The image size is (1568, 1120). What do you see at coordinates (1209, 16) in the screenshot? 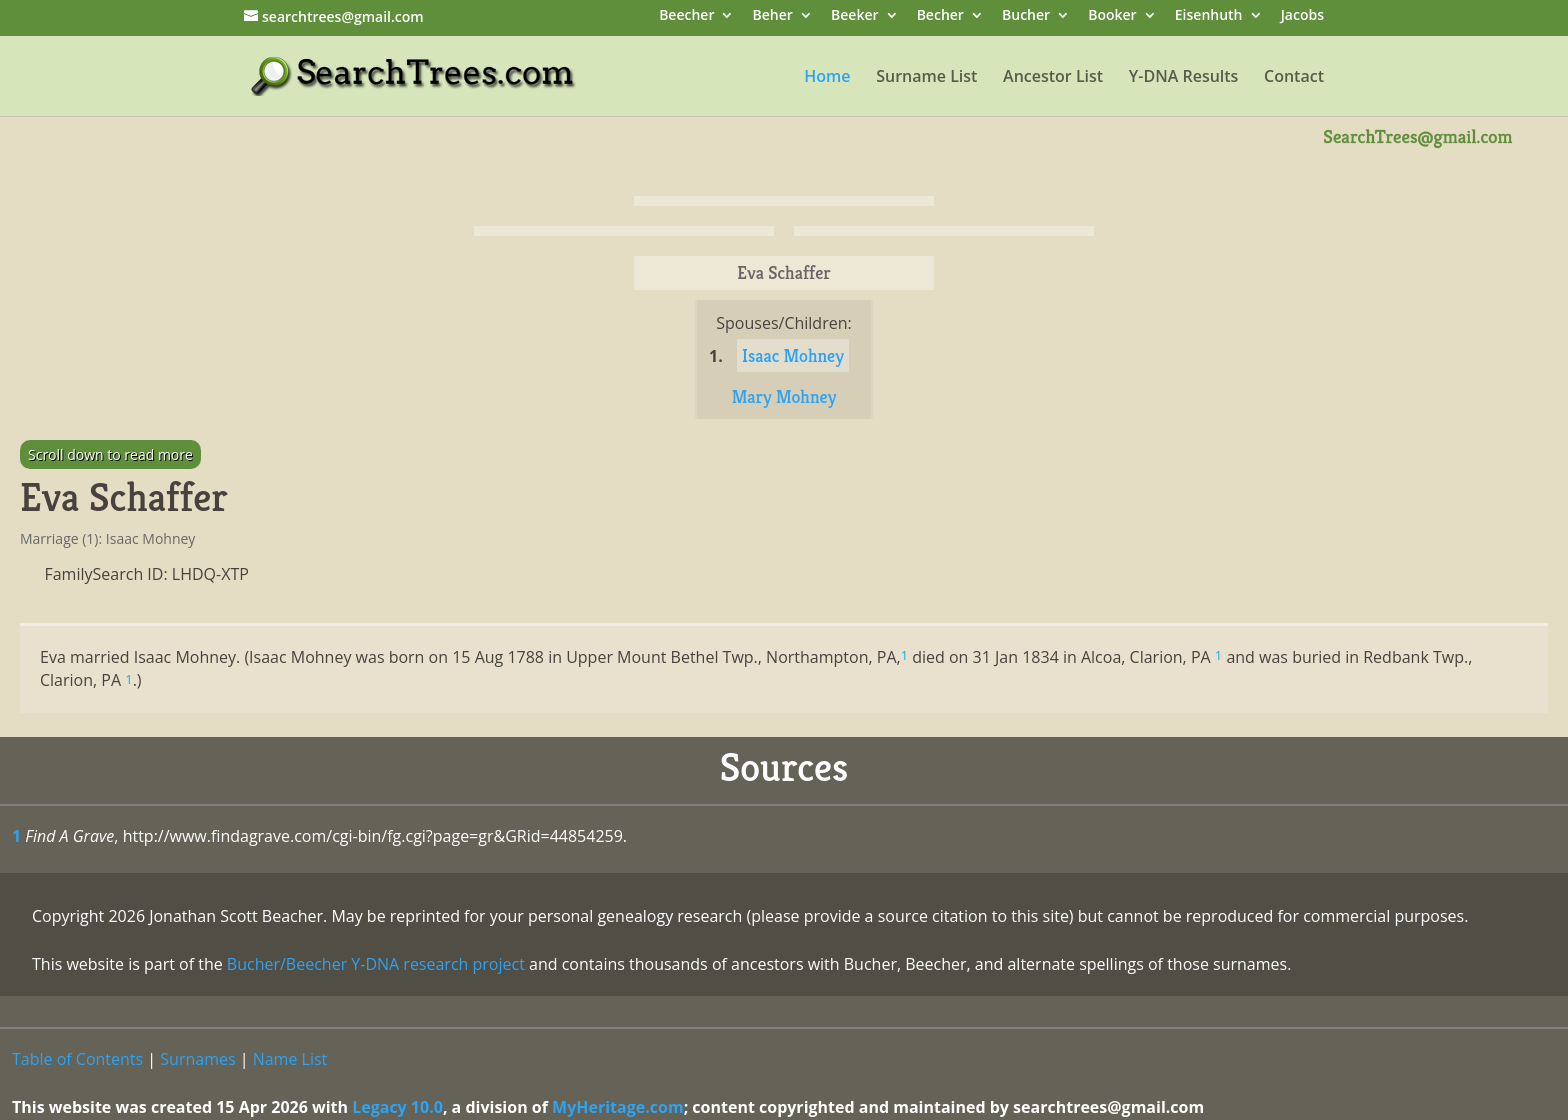
I see `Eisenhuth` at bounding box center [1209, 16].